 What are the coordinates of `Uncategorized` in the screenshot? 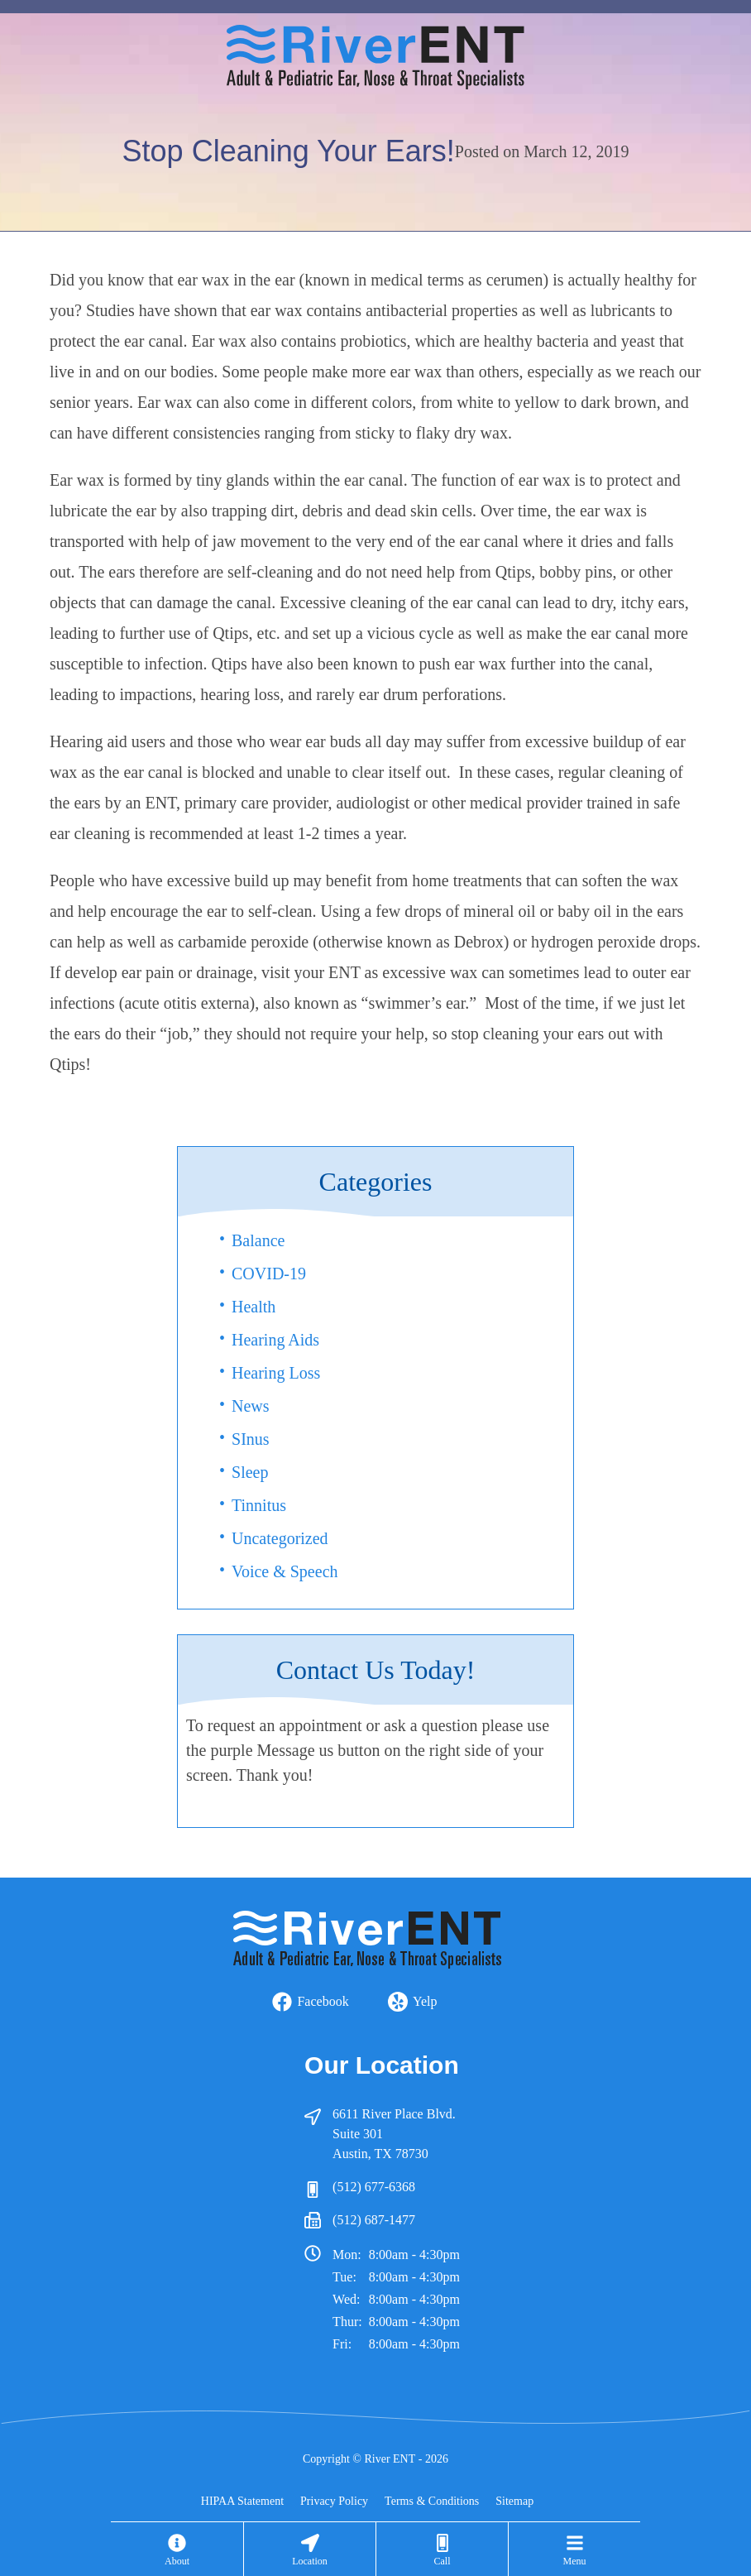 It's located at (280, 1538).